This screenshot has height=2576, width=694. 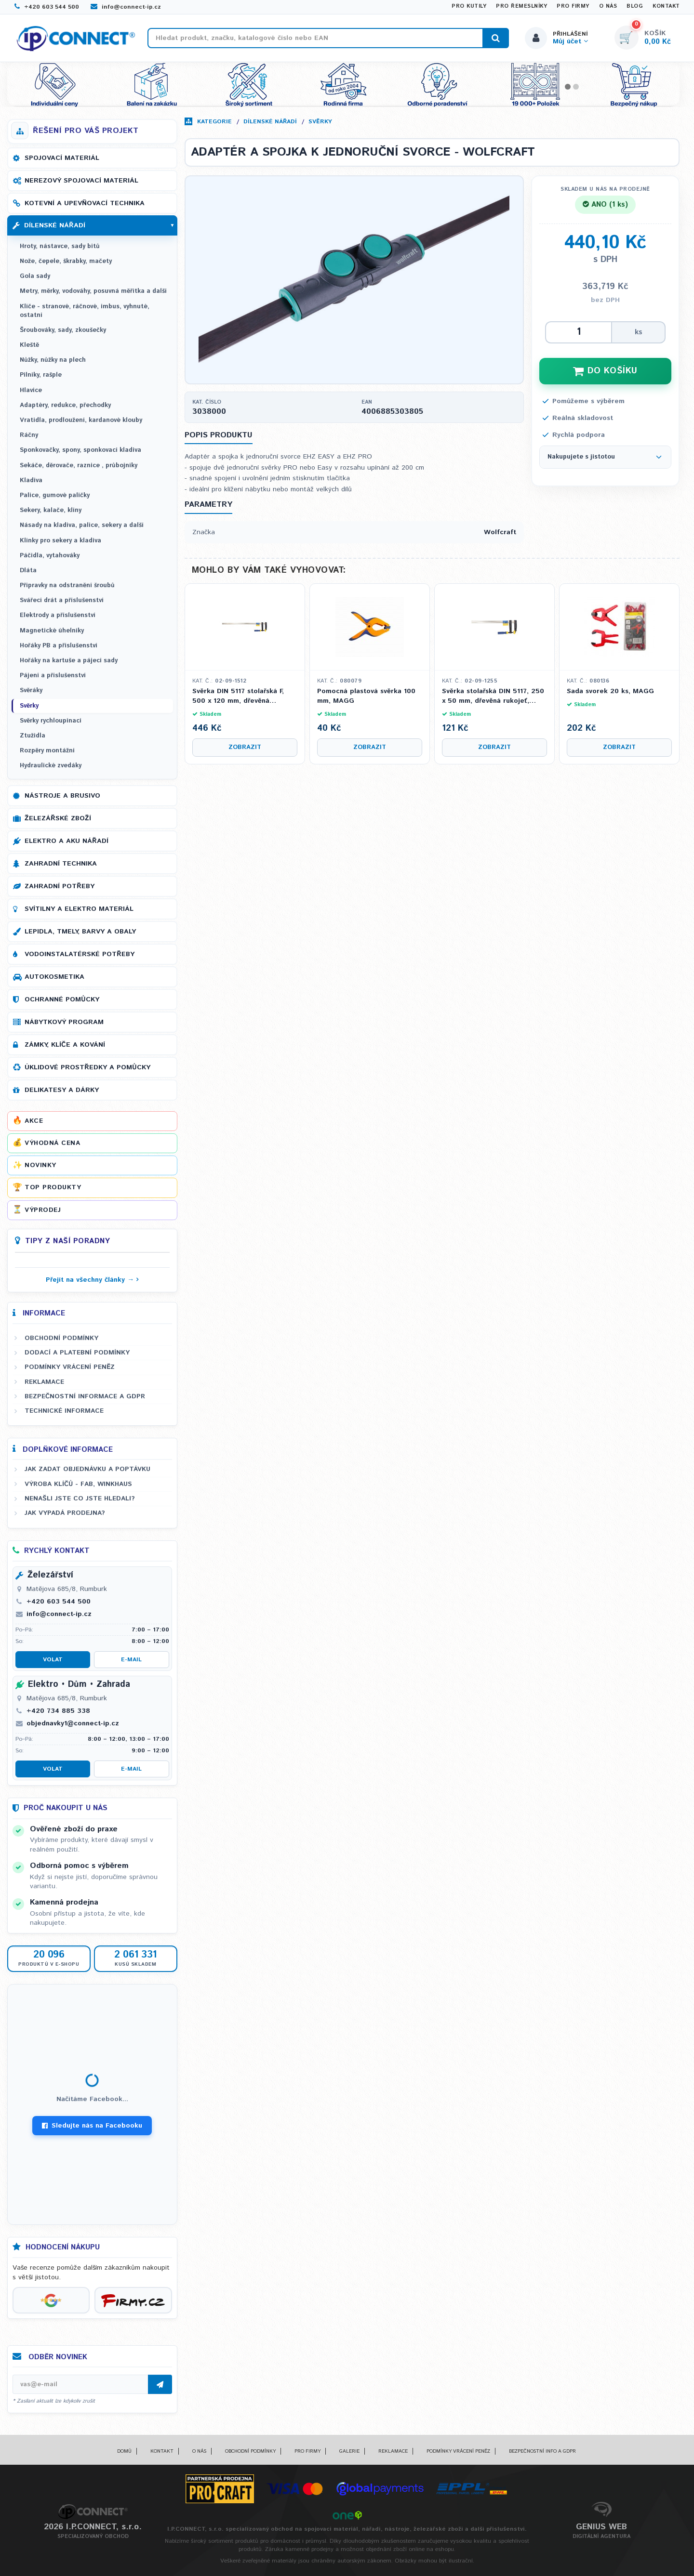 I want to click on Zahradní potřeby, so click(x=59, y=886).